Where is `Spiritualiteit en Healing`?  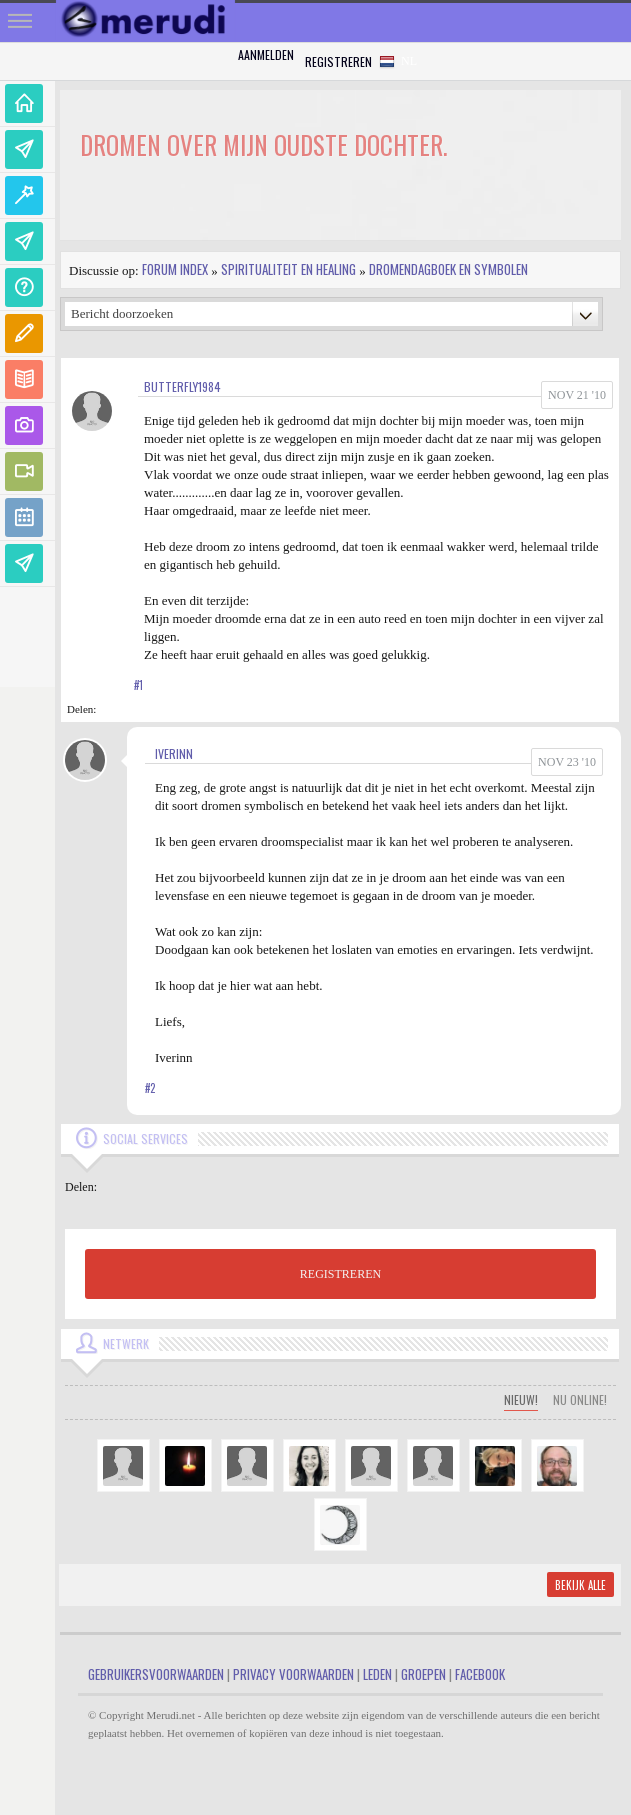
Spiritualiteit en Healing is located at coordinates (288, 269).